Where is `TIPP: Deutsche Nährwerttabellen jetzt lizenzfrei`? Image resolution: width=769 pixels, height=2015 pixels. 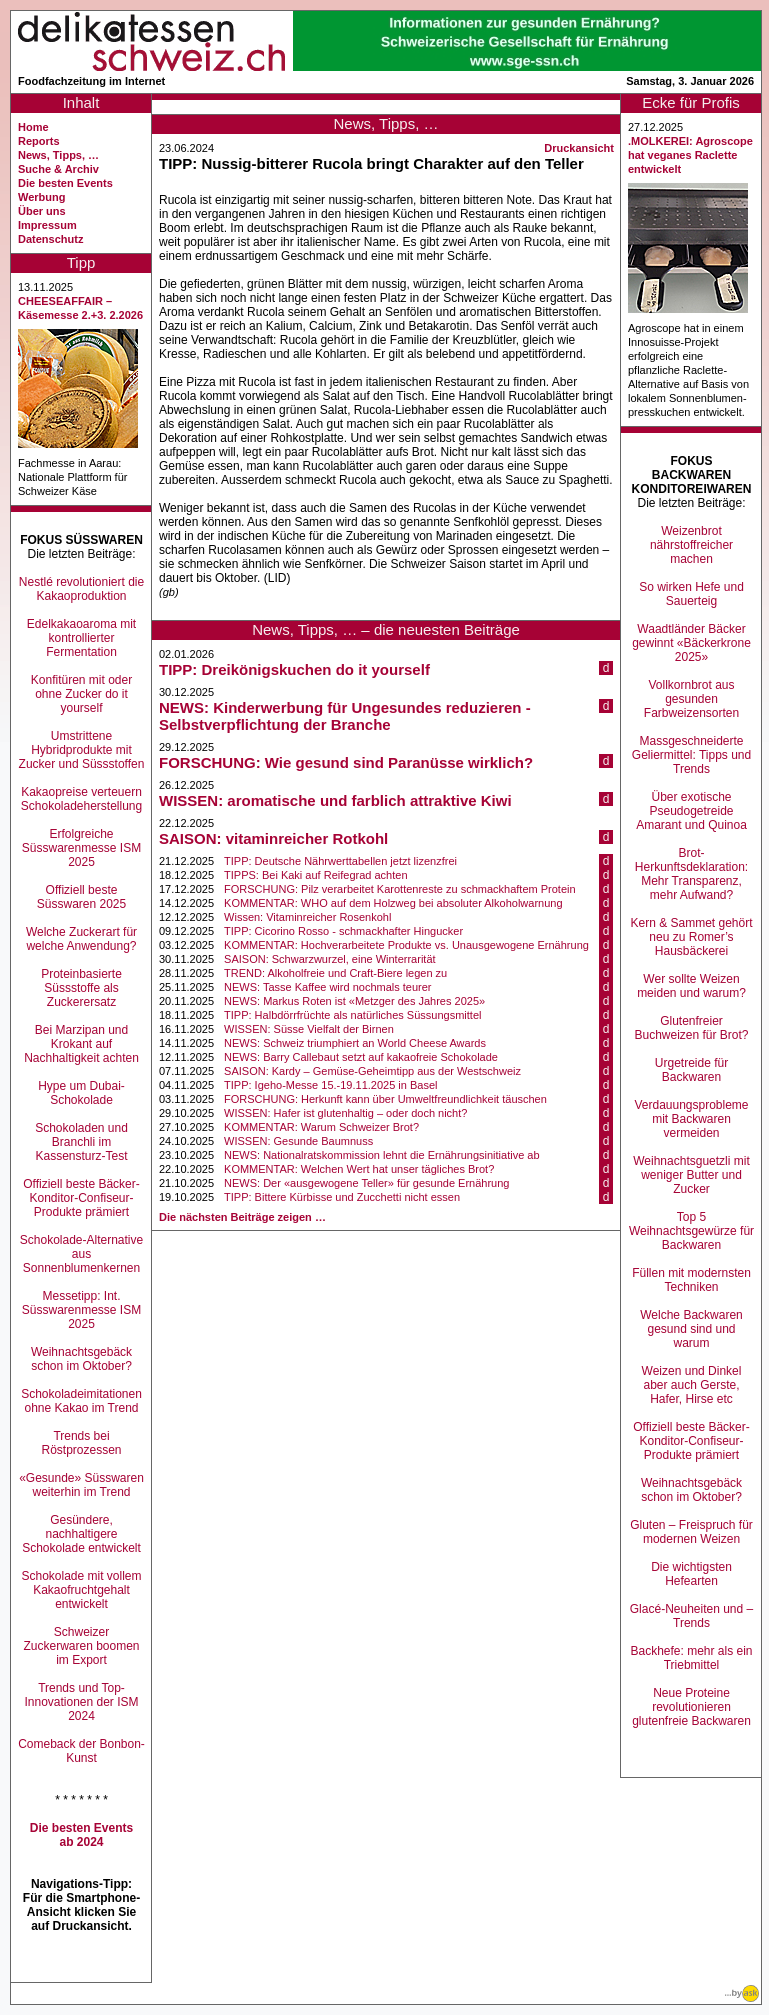 TIPP: Deutsche Nährwerttabellen jetzt lizenzfrei is located at coordinates (340, 861).